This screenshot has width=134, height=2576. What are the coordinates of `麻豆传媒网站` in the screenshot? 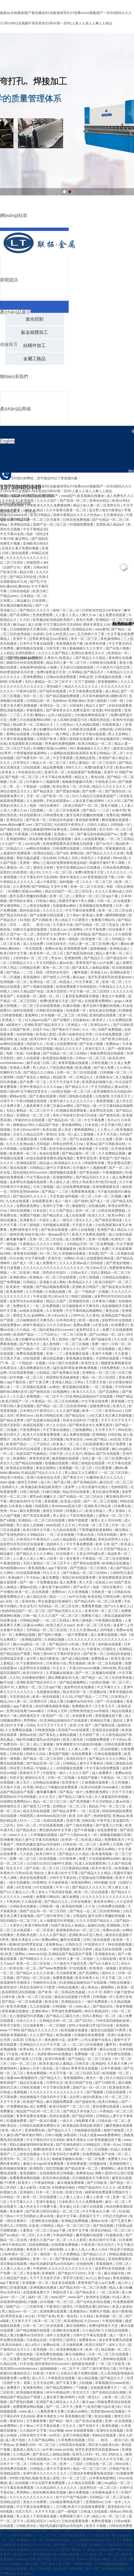 It's located at (76, 2326).